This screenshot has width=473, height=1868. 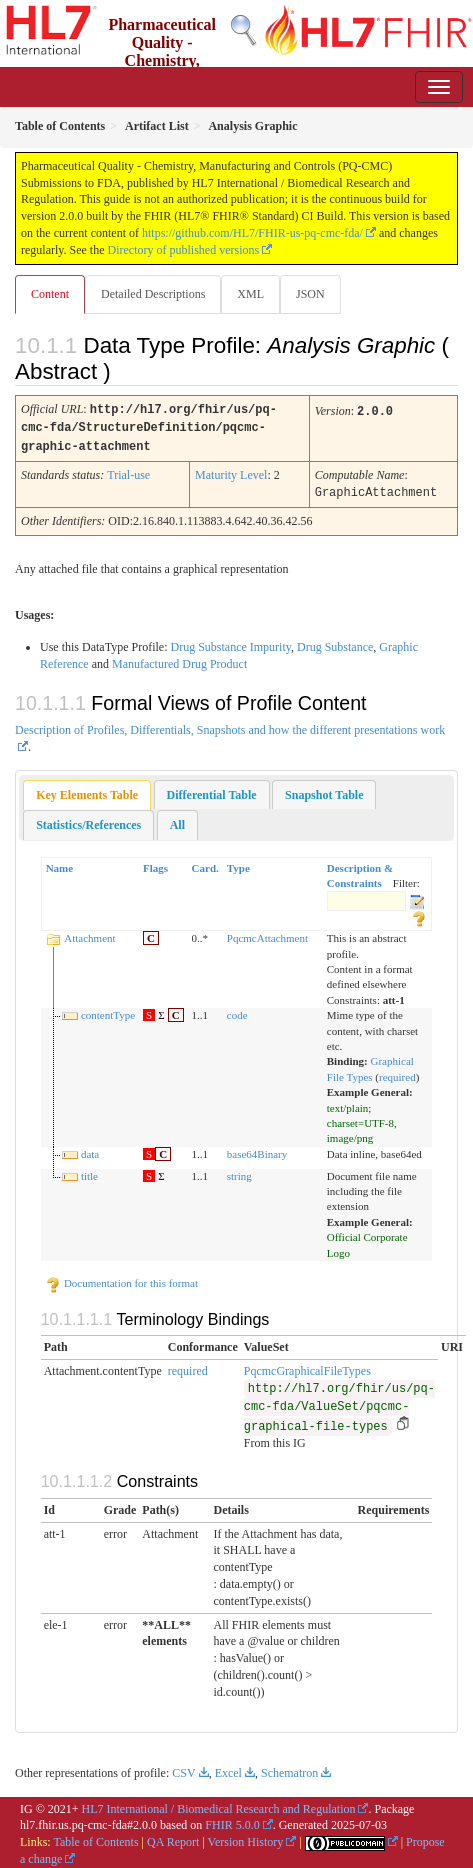 I want to click on Drug Substance, so click(x=335, y=643).